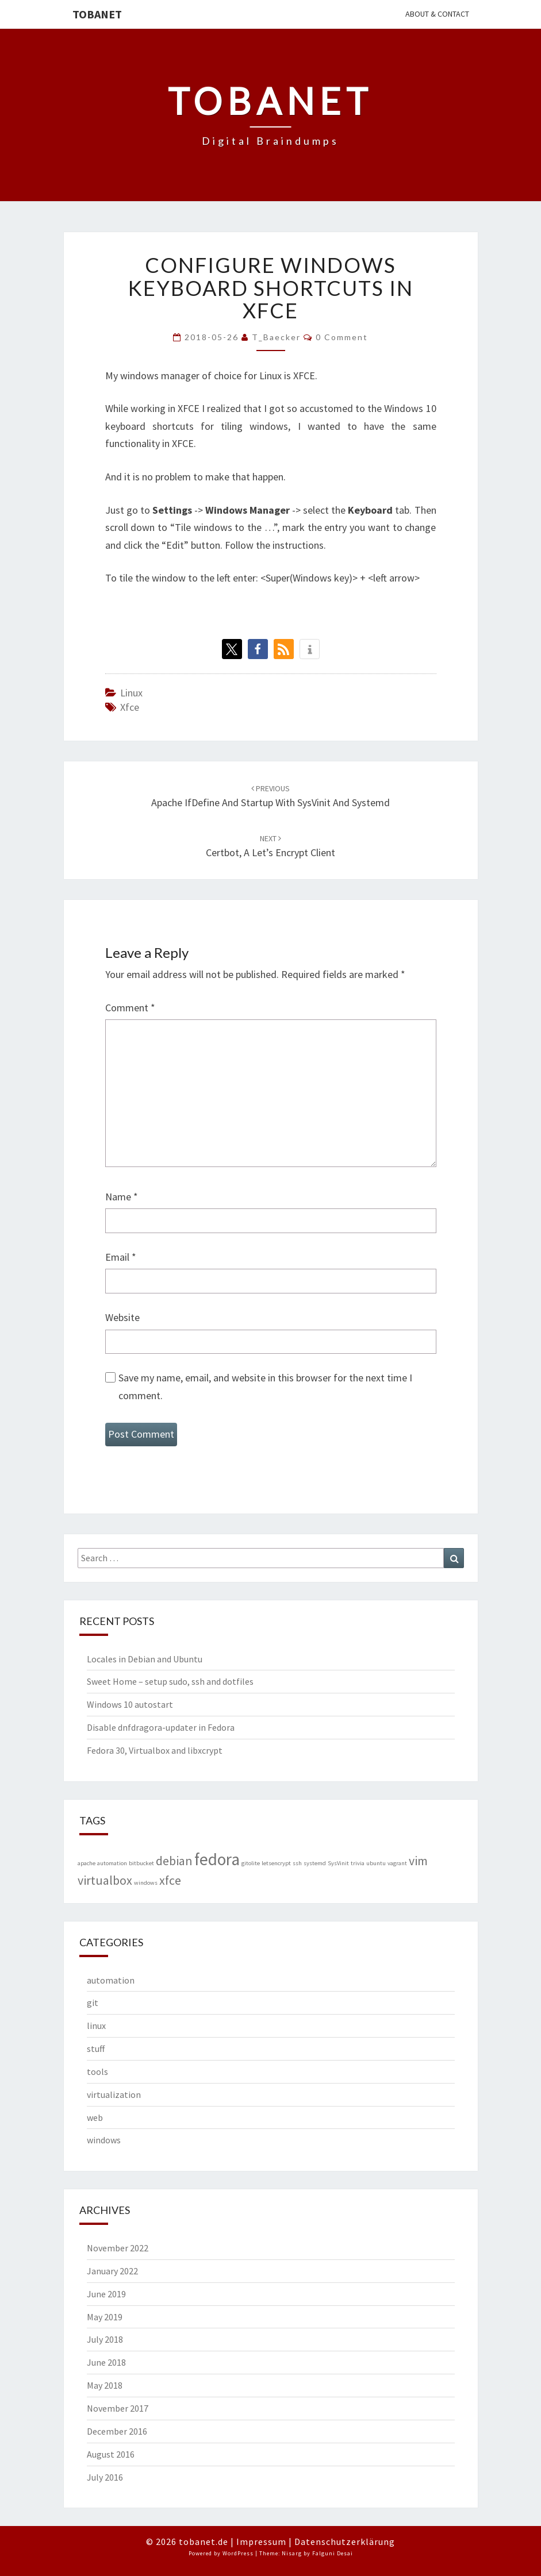  Describe the element at coordinates (121, 1196) in the screenshot. I see `Name` at that location.